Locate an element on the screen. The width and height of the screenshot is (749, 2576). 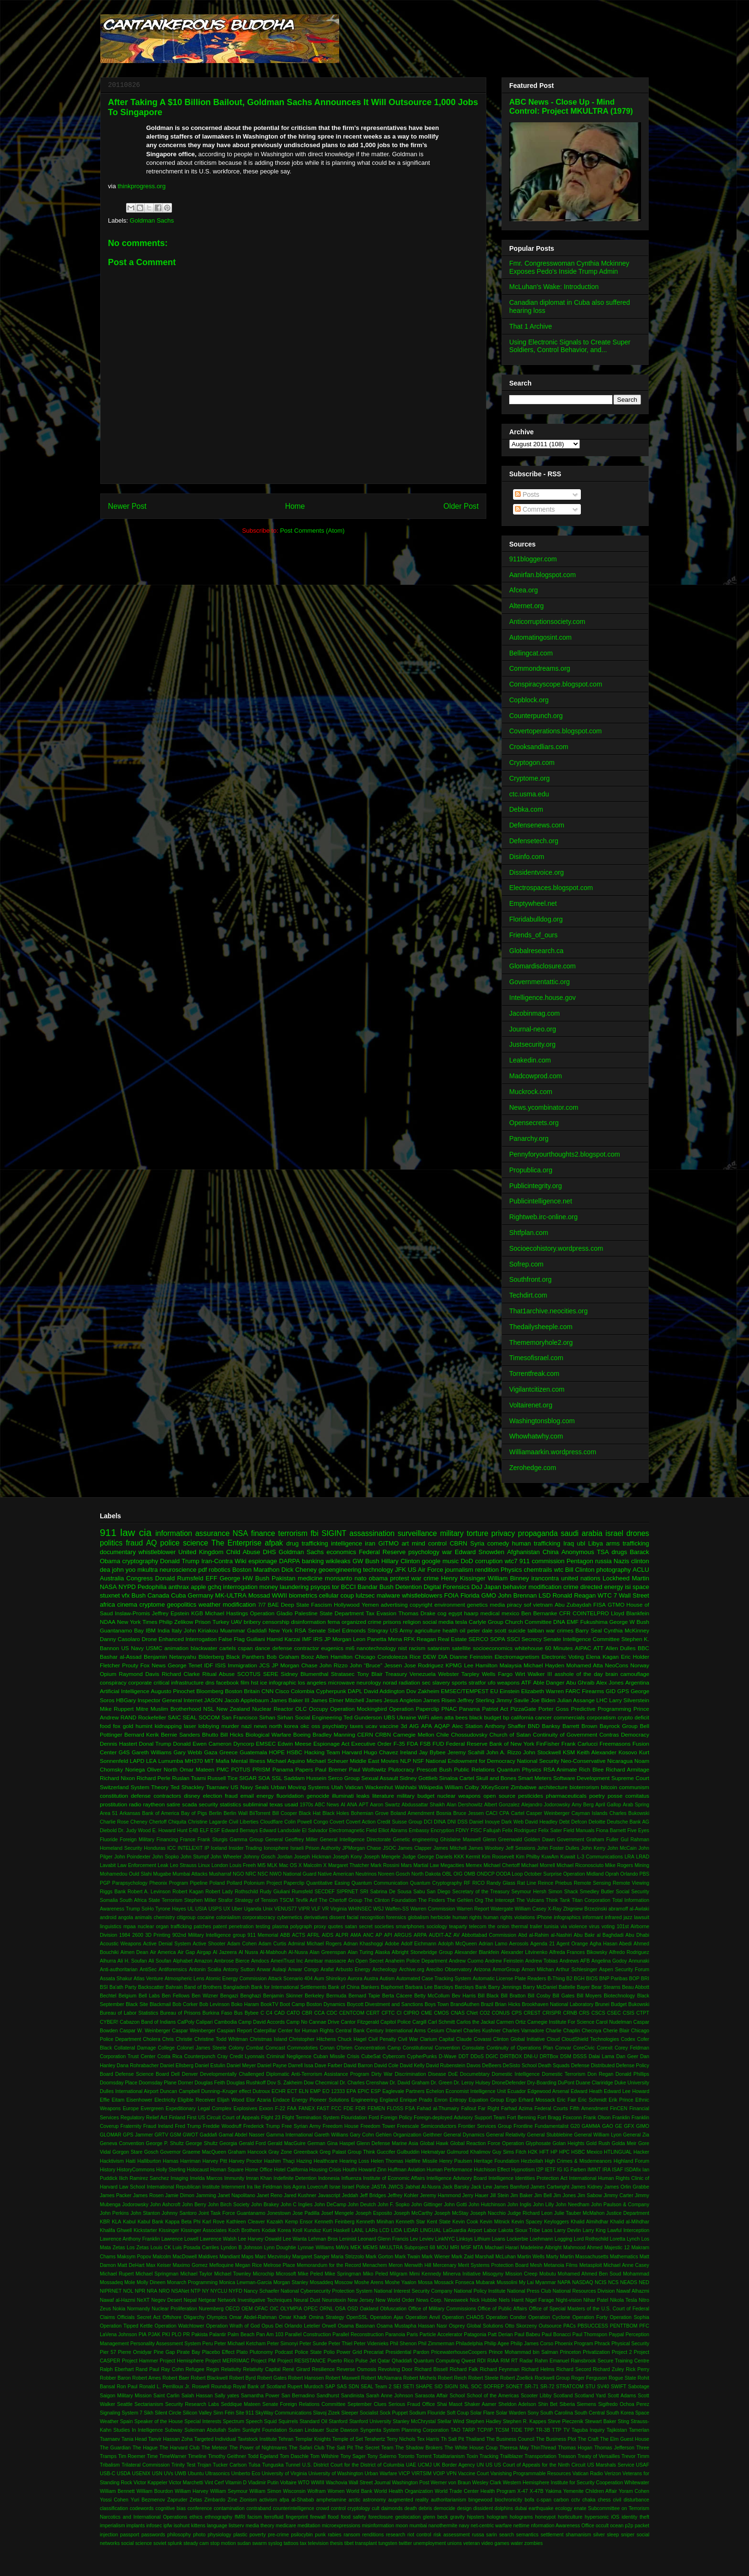
High Crimes & Misdemeanors is located at coordinates (578, 2161).